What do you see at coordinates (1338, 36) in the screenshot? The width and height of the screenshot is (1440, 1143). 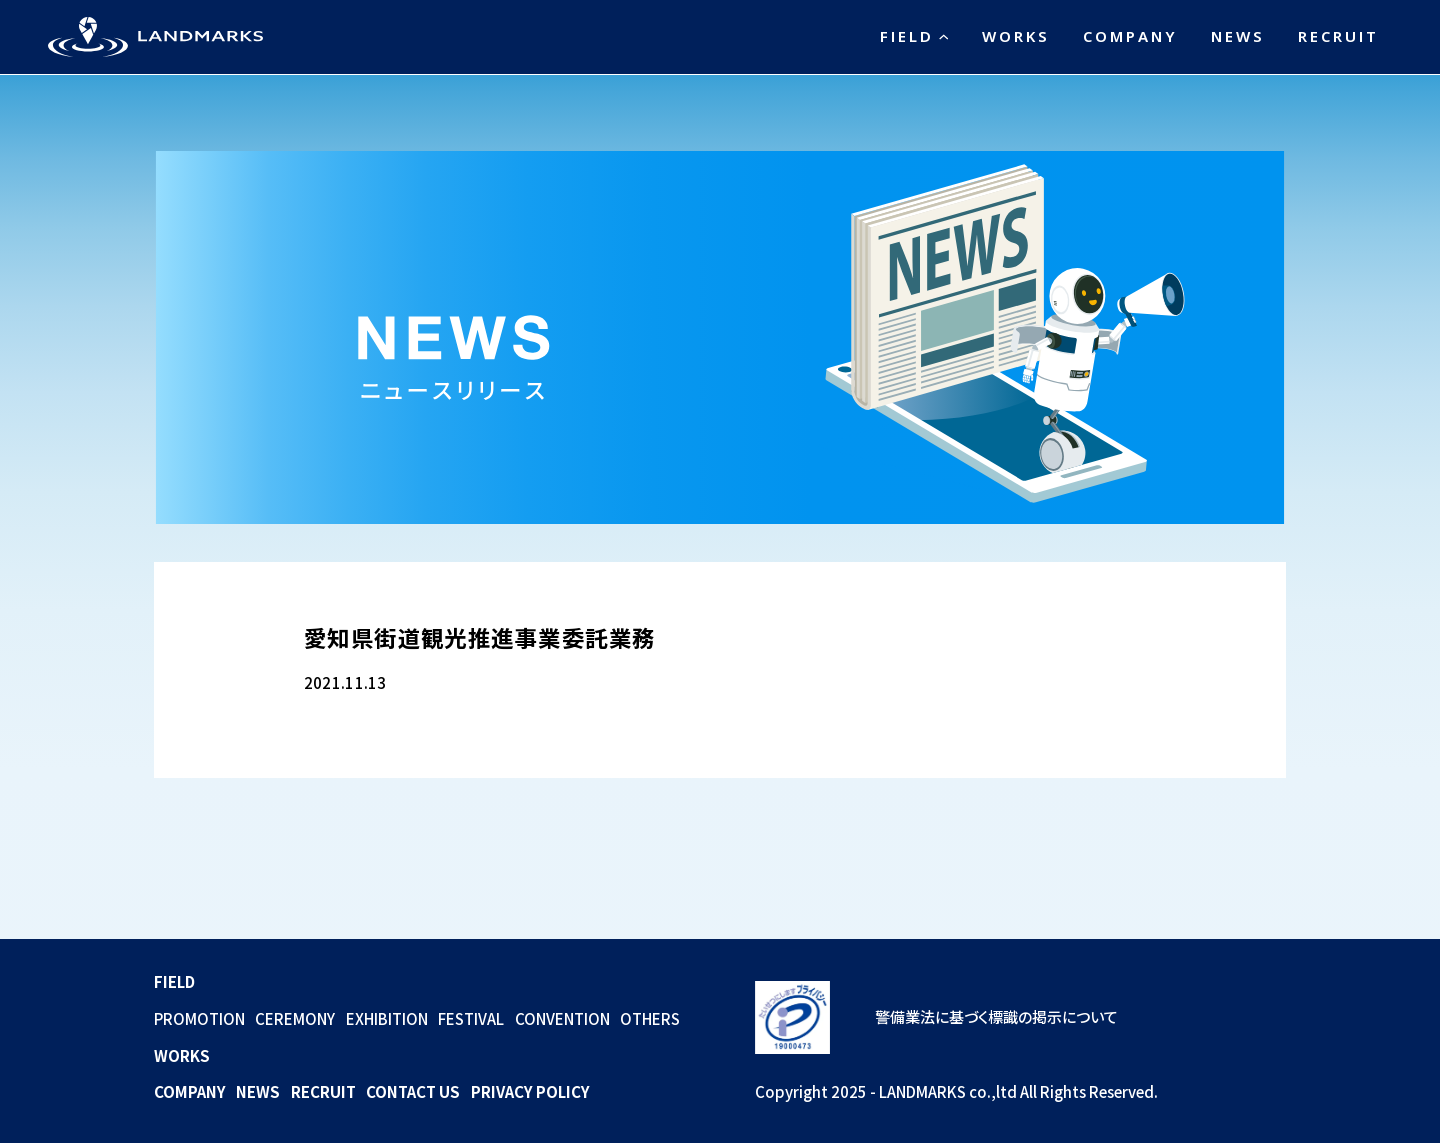 I see `RECRUIT` at bounding box center [1338, 36].